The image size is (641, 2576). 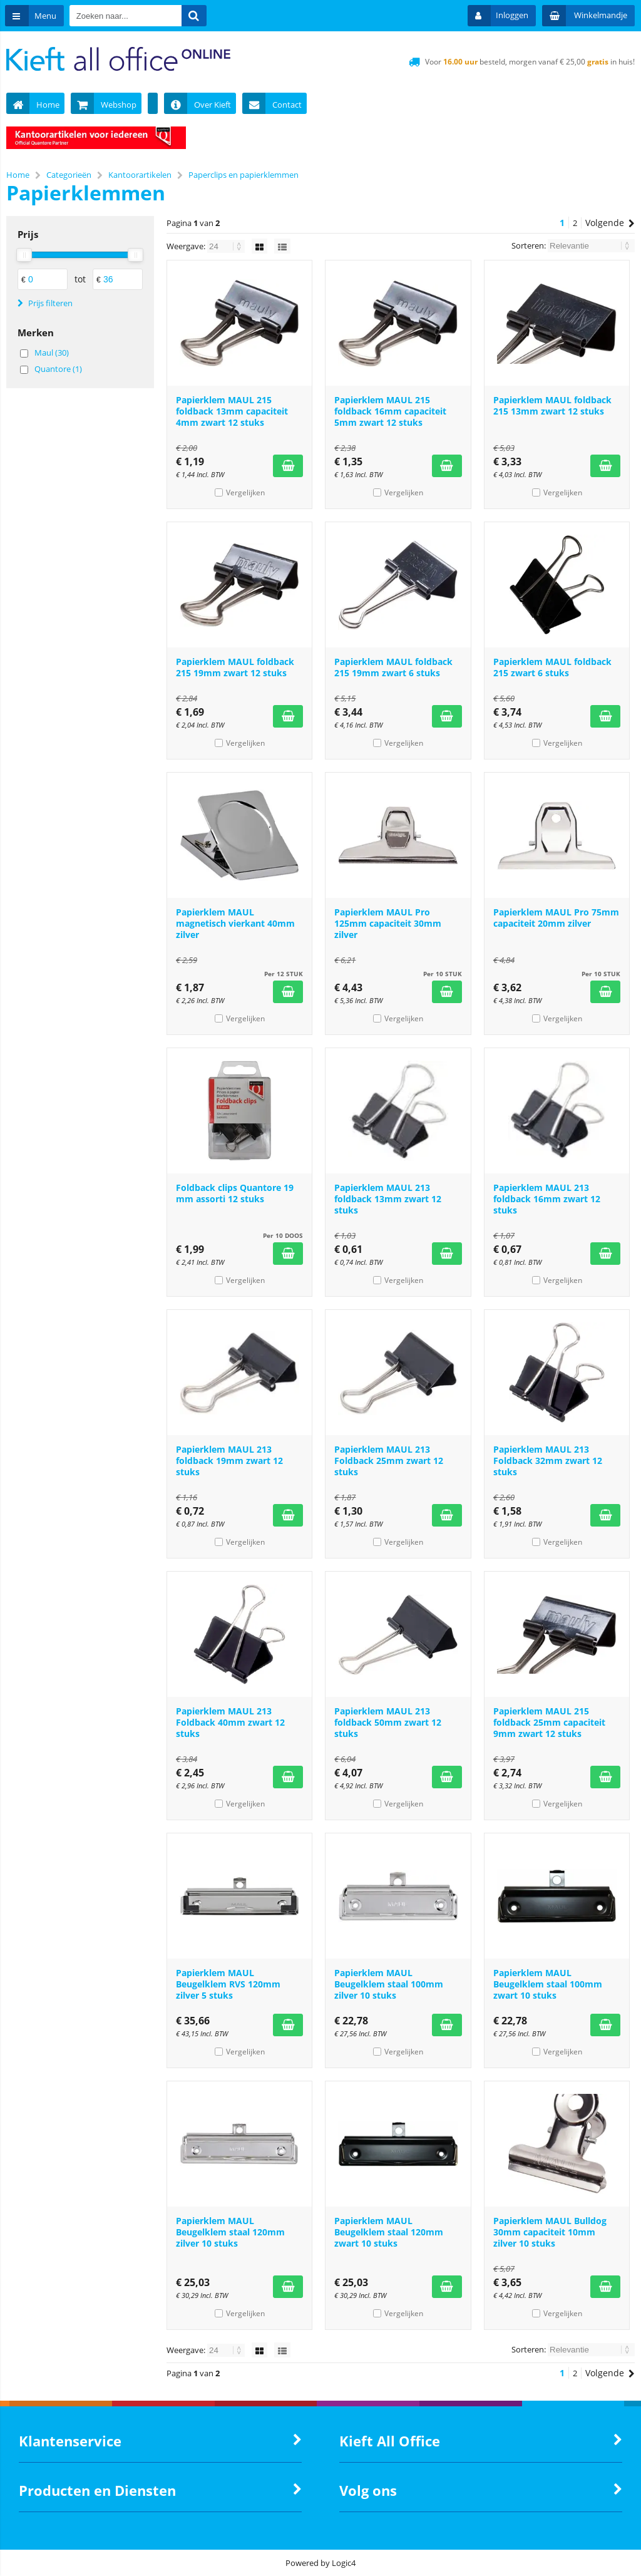 What do you see at coordinates (58, 368) in the screenshot?
I see `Quantore (1)` at bounding box center [58, 368].